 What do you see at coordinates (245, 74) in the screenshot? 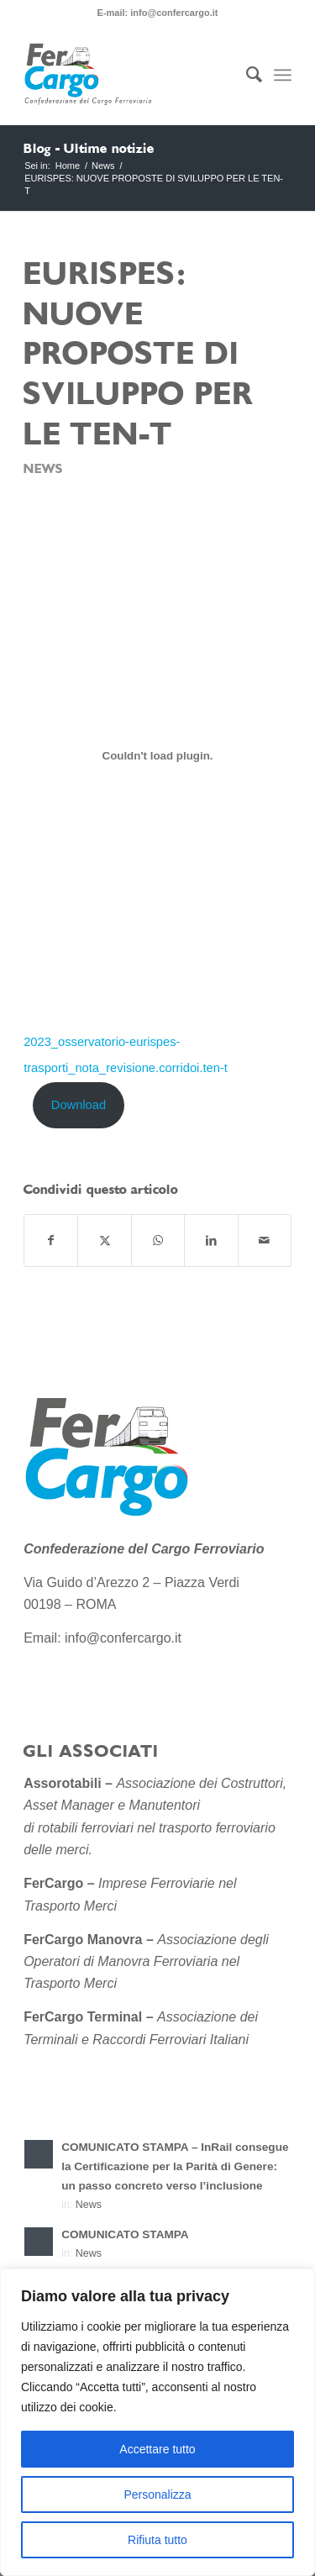
I see `[Cerca]` at bounding box center [245, 74].